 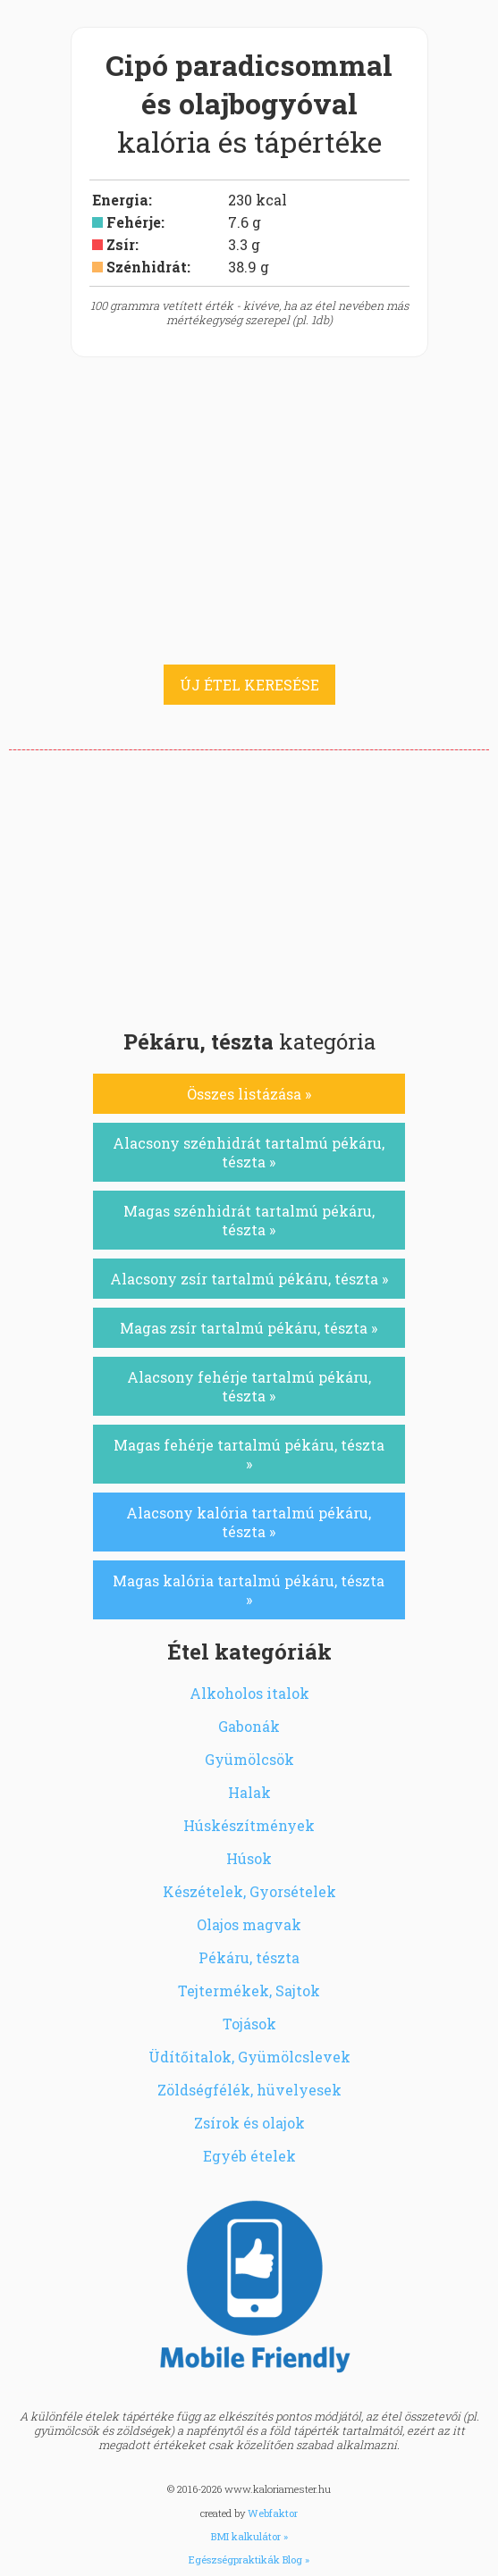 I want to click on Magas szénhidrát tartalmú pékáru, tészta », so click(x=249, y=1220).